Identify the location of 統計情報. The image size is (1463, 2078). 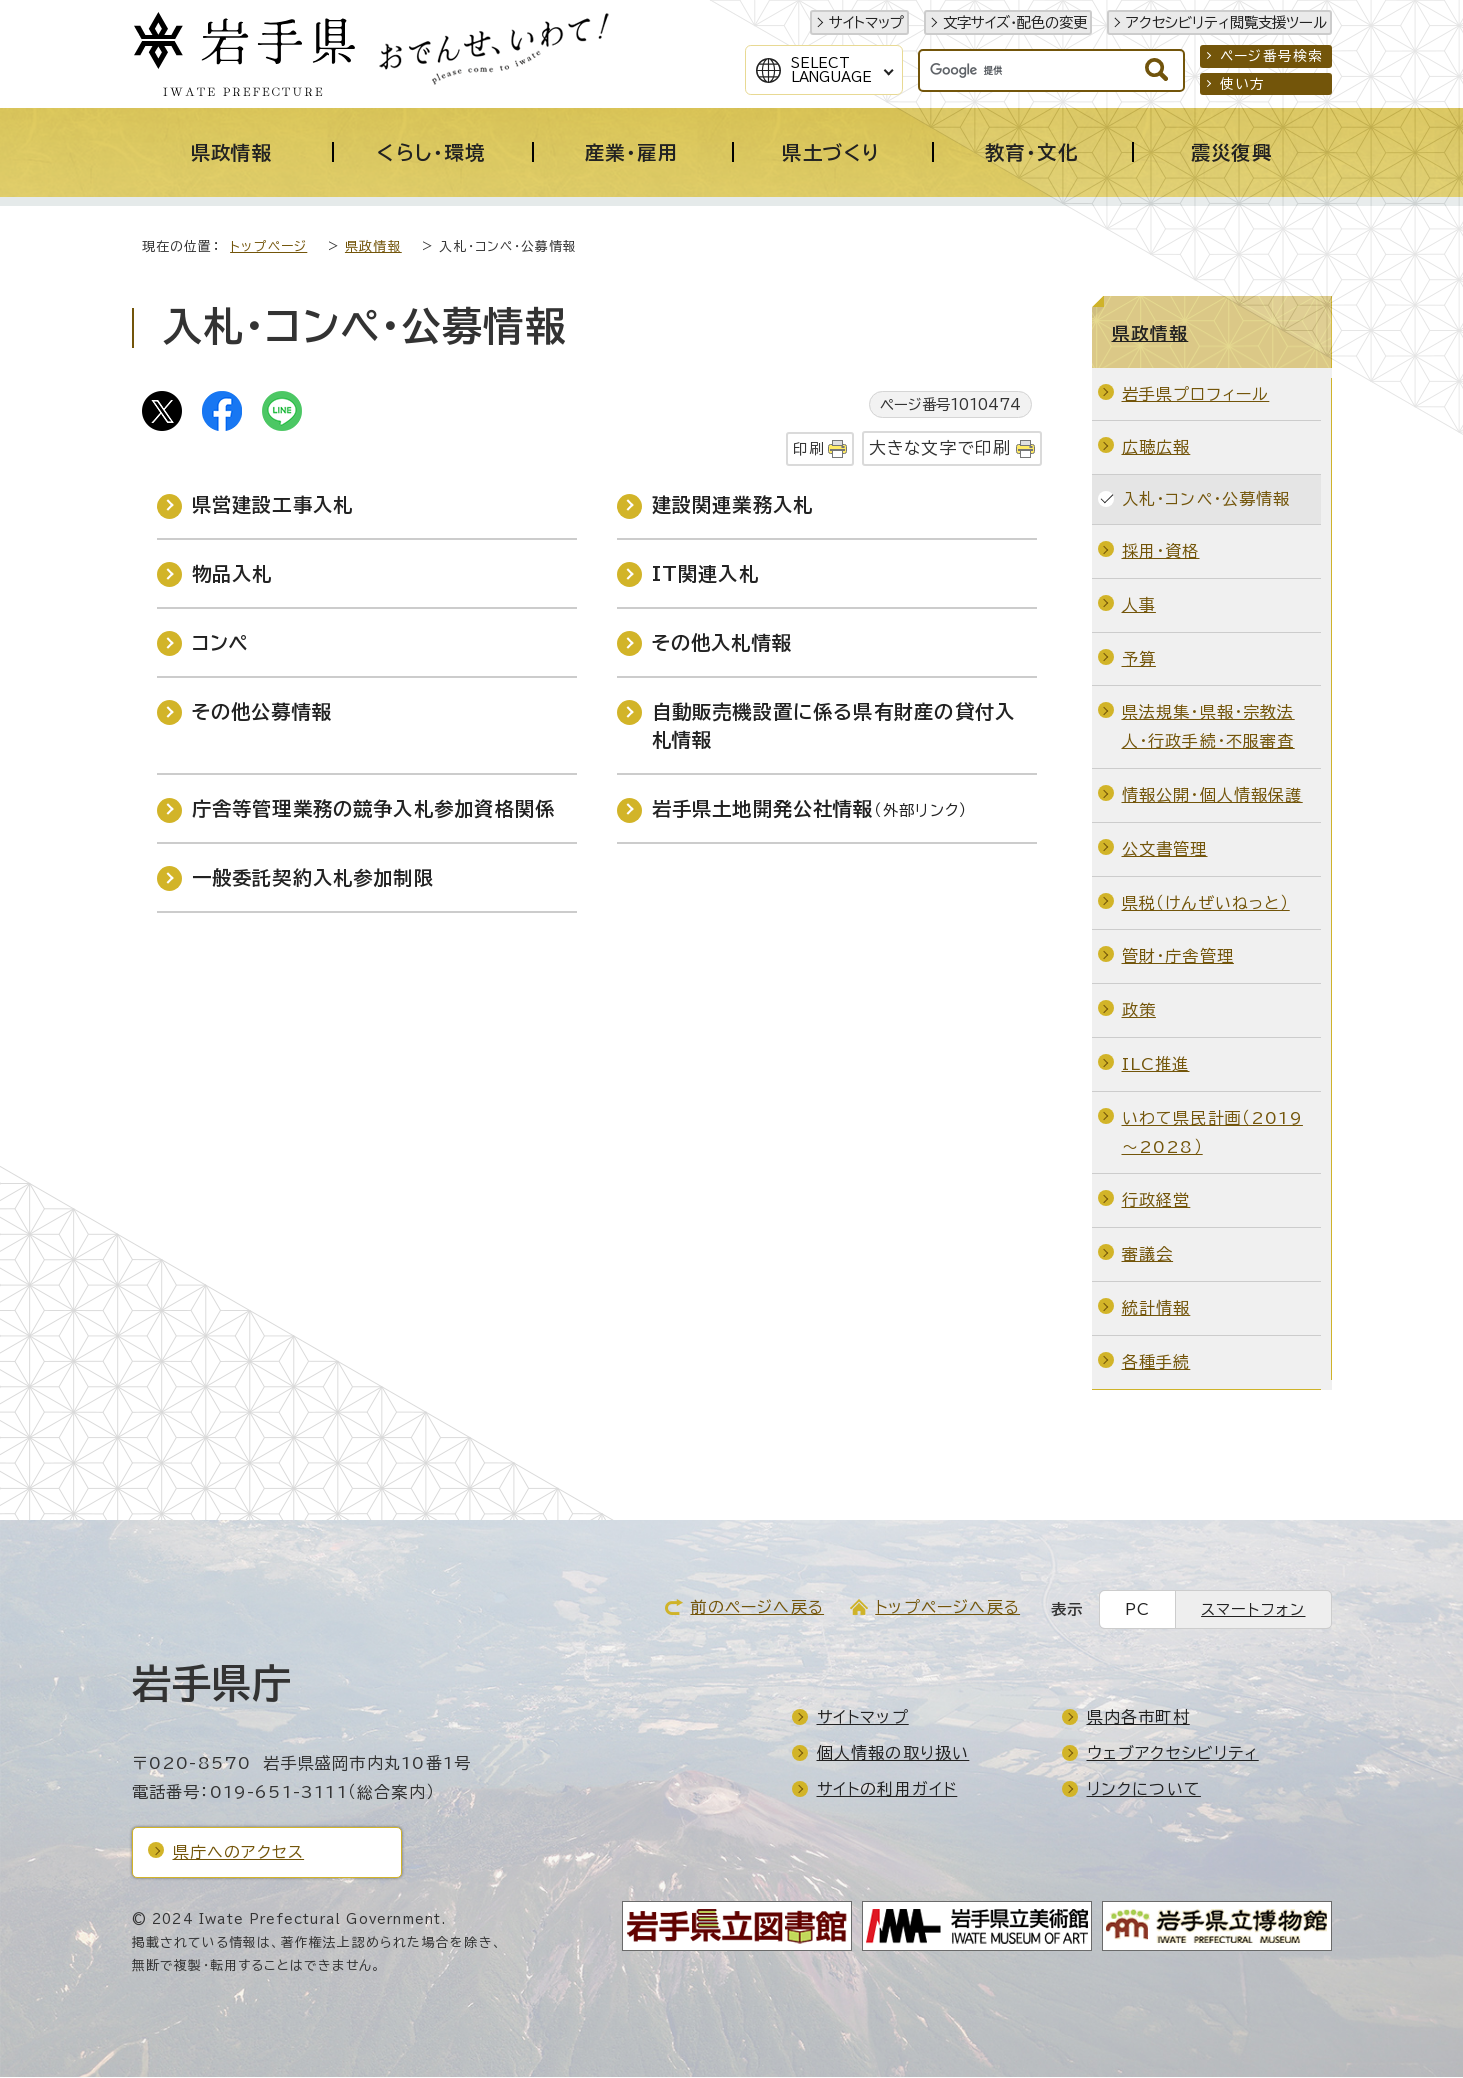
(1156, 1309).